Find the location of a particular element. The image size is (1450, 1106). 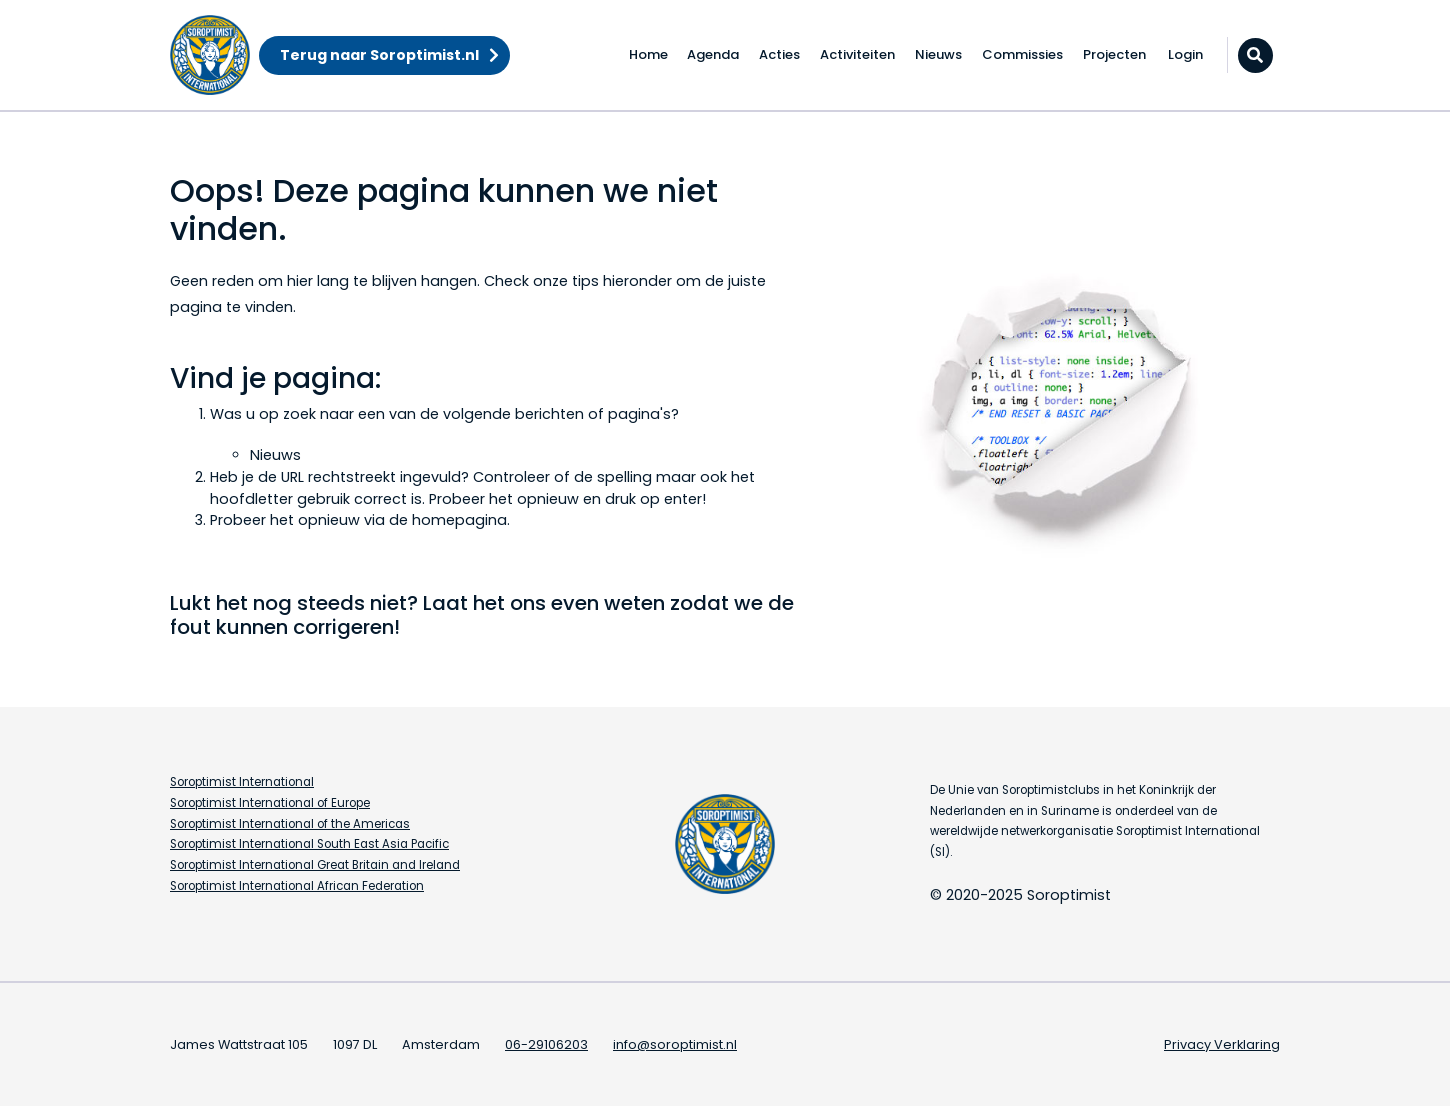

Login is located at coordinates (1185, 54).